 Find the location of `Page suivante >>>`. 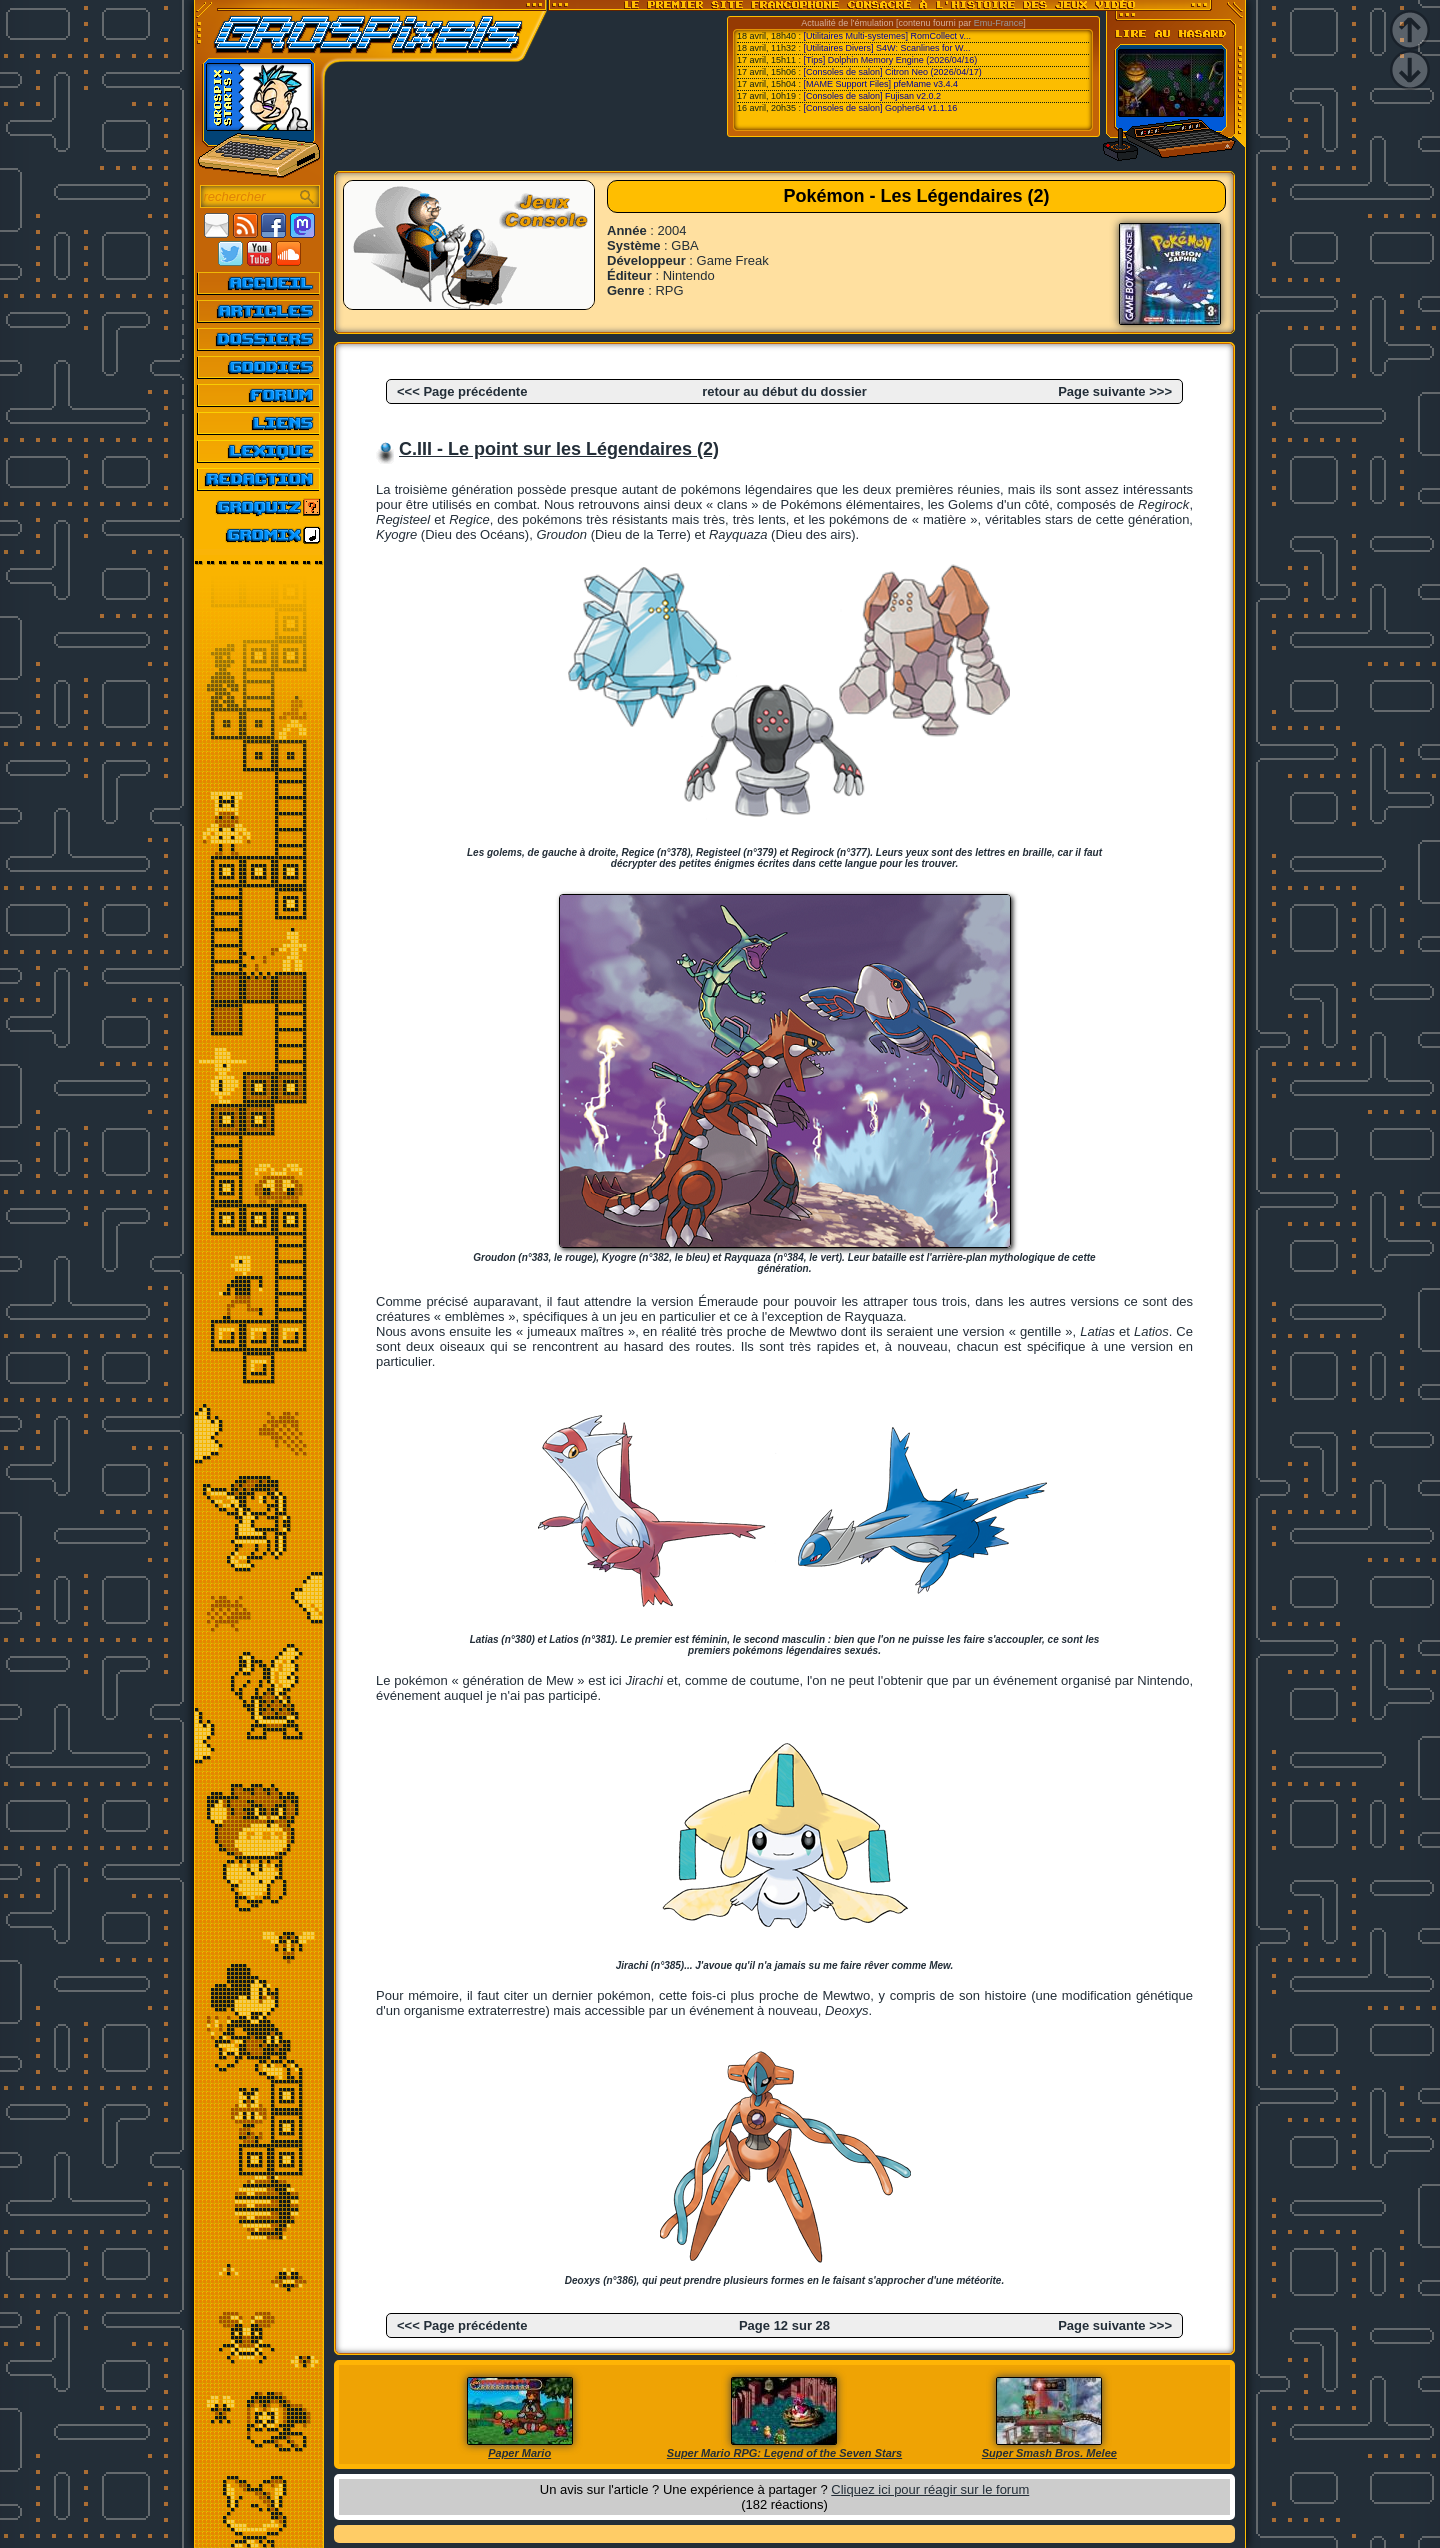

Page suivante >>> is located at coordinates (1115, 391).